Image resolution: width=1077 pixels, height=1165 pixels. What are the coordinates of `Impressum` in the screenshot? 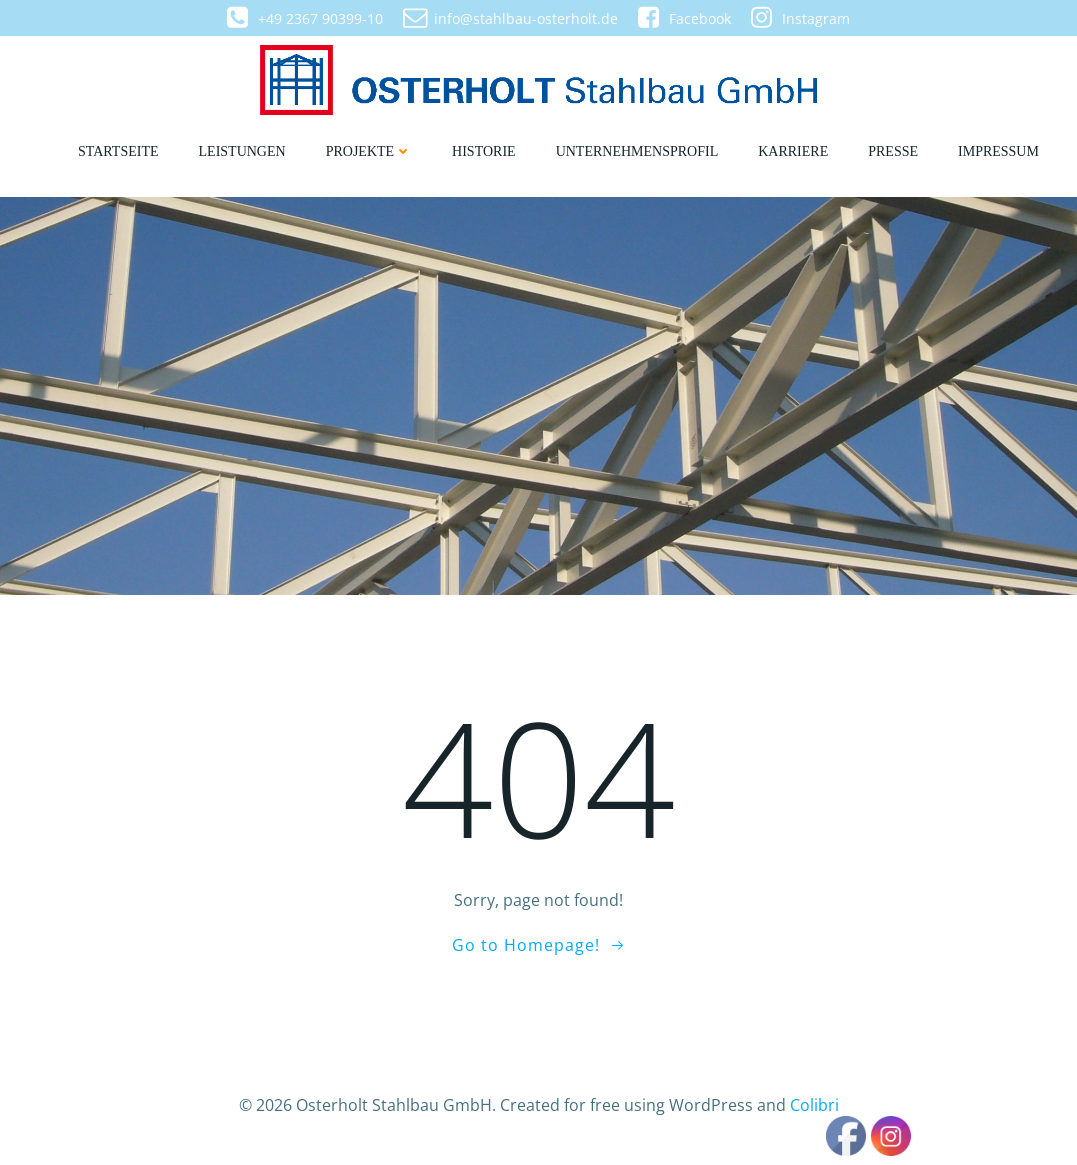 It's located at (998, 151).